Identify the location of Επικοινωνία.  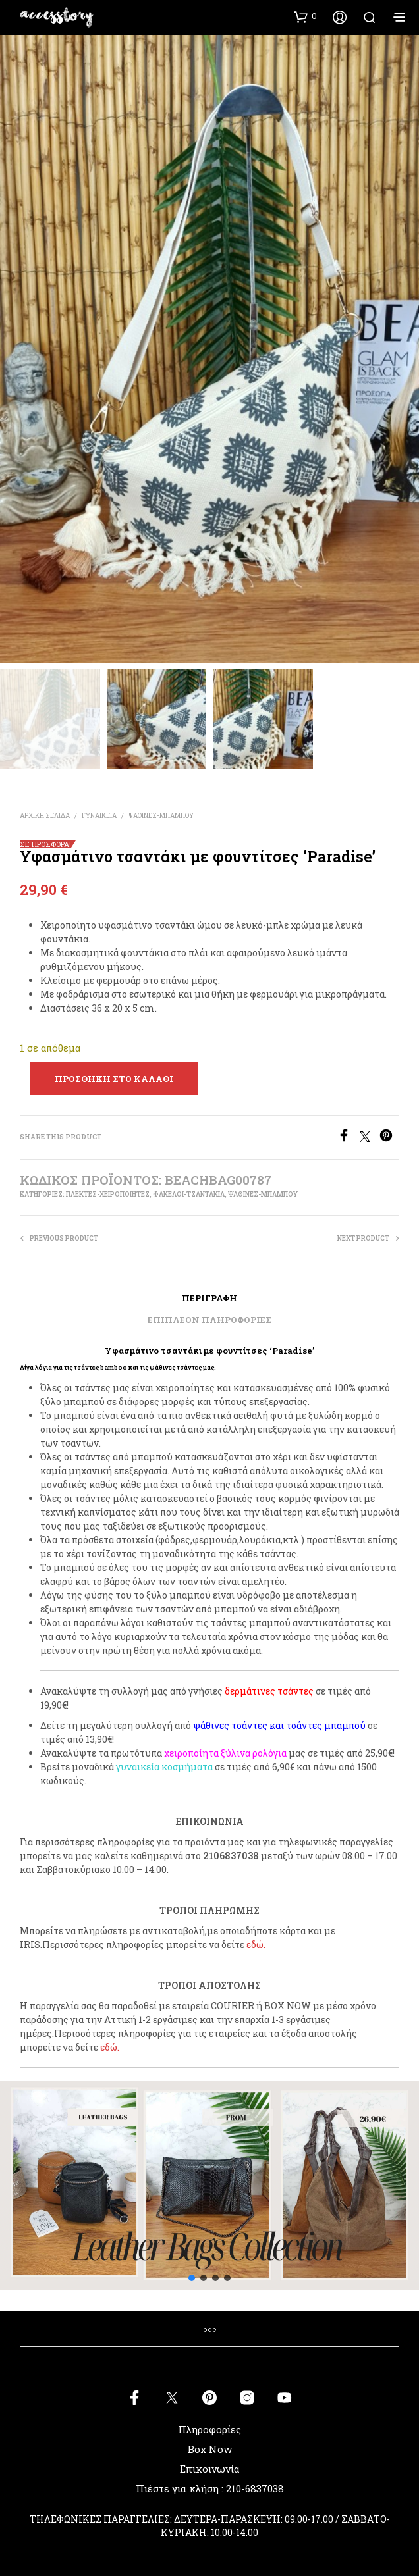
(210, 2468).